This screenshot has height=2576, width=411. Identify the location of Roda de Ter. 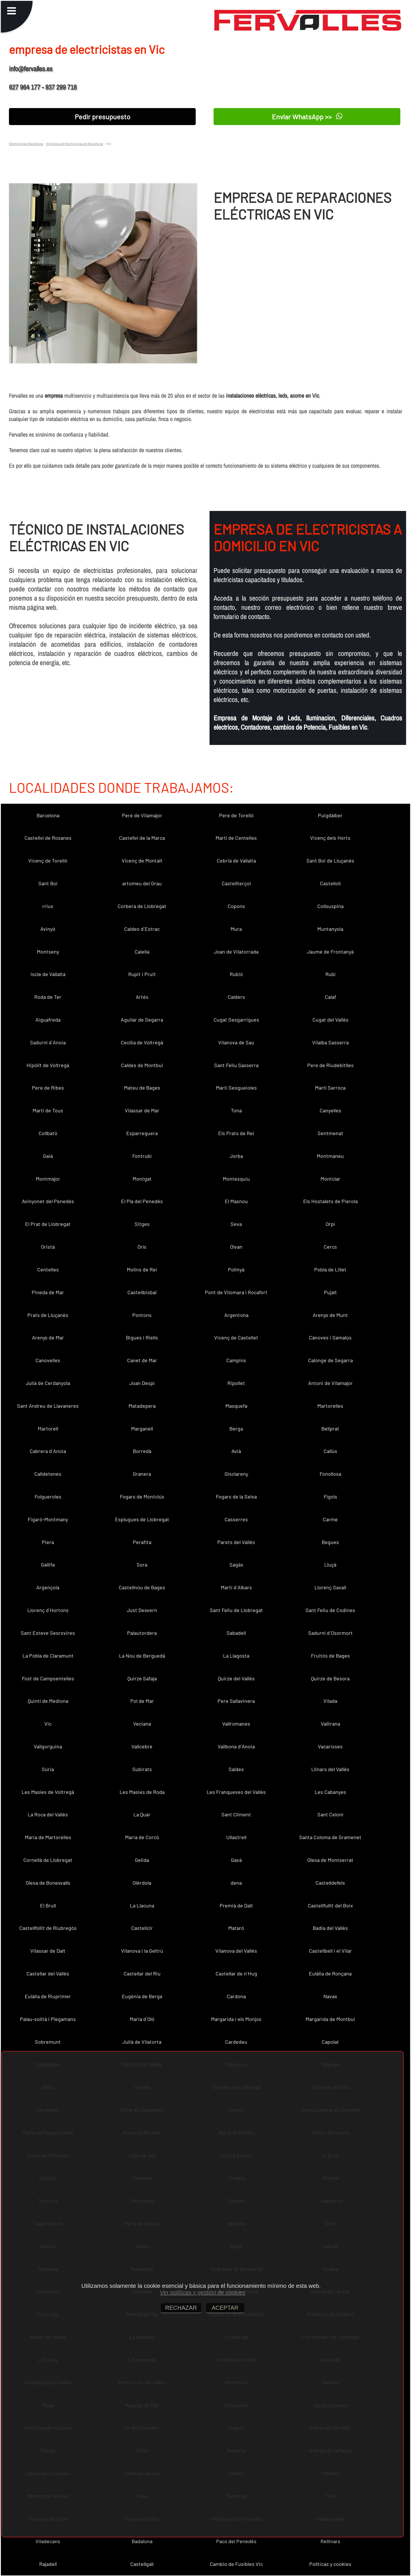
(47, 997).